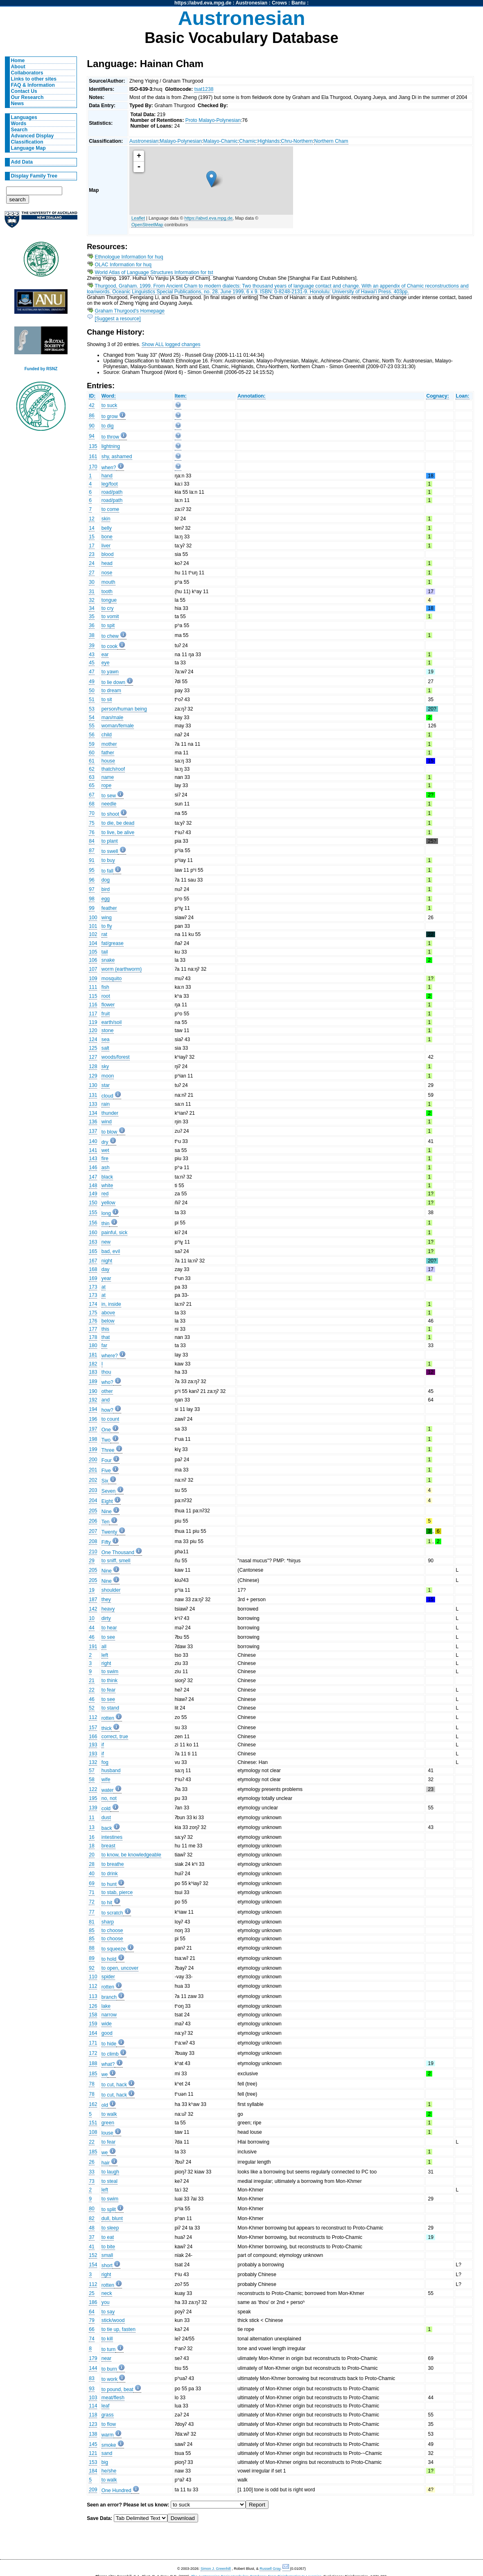  I want to click on below, so click(108, 1321).